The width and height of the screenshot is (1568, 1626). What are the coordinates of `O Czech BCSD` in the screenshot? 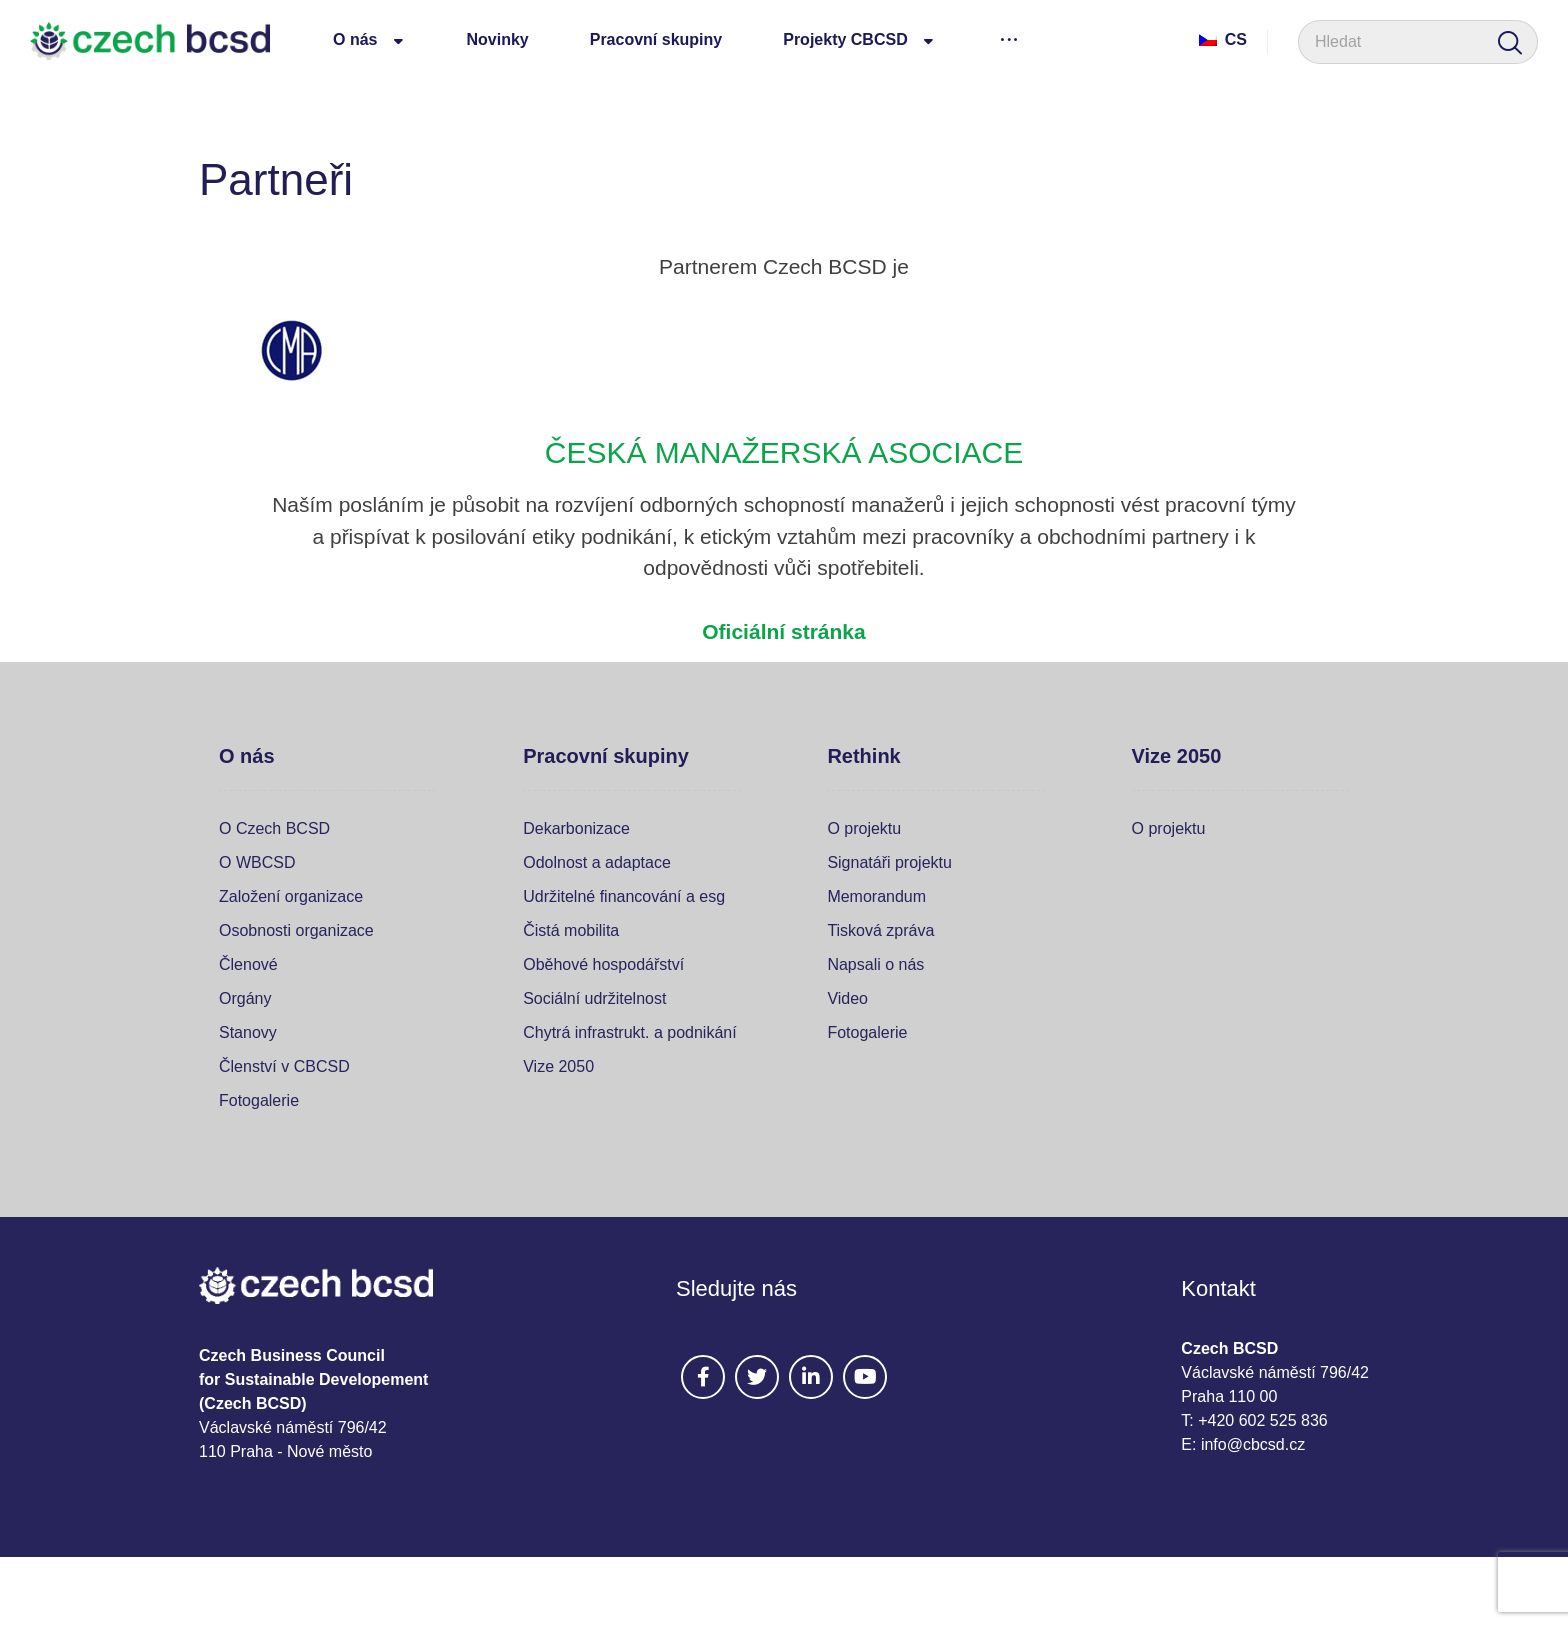 It's located at (274, 828).